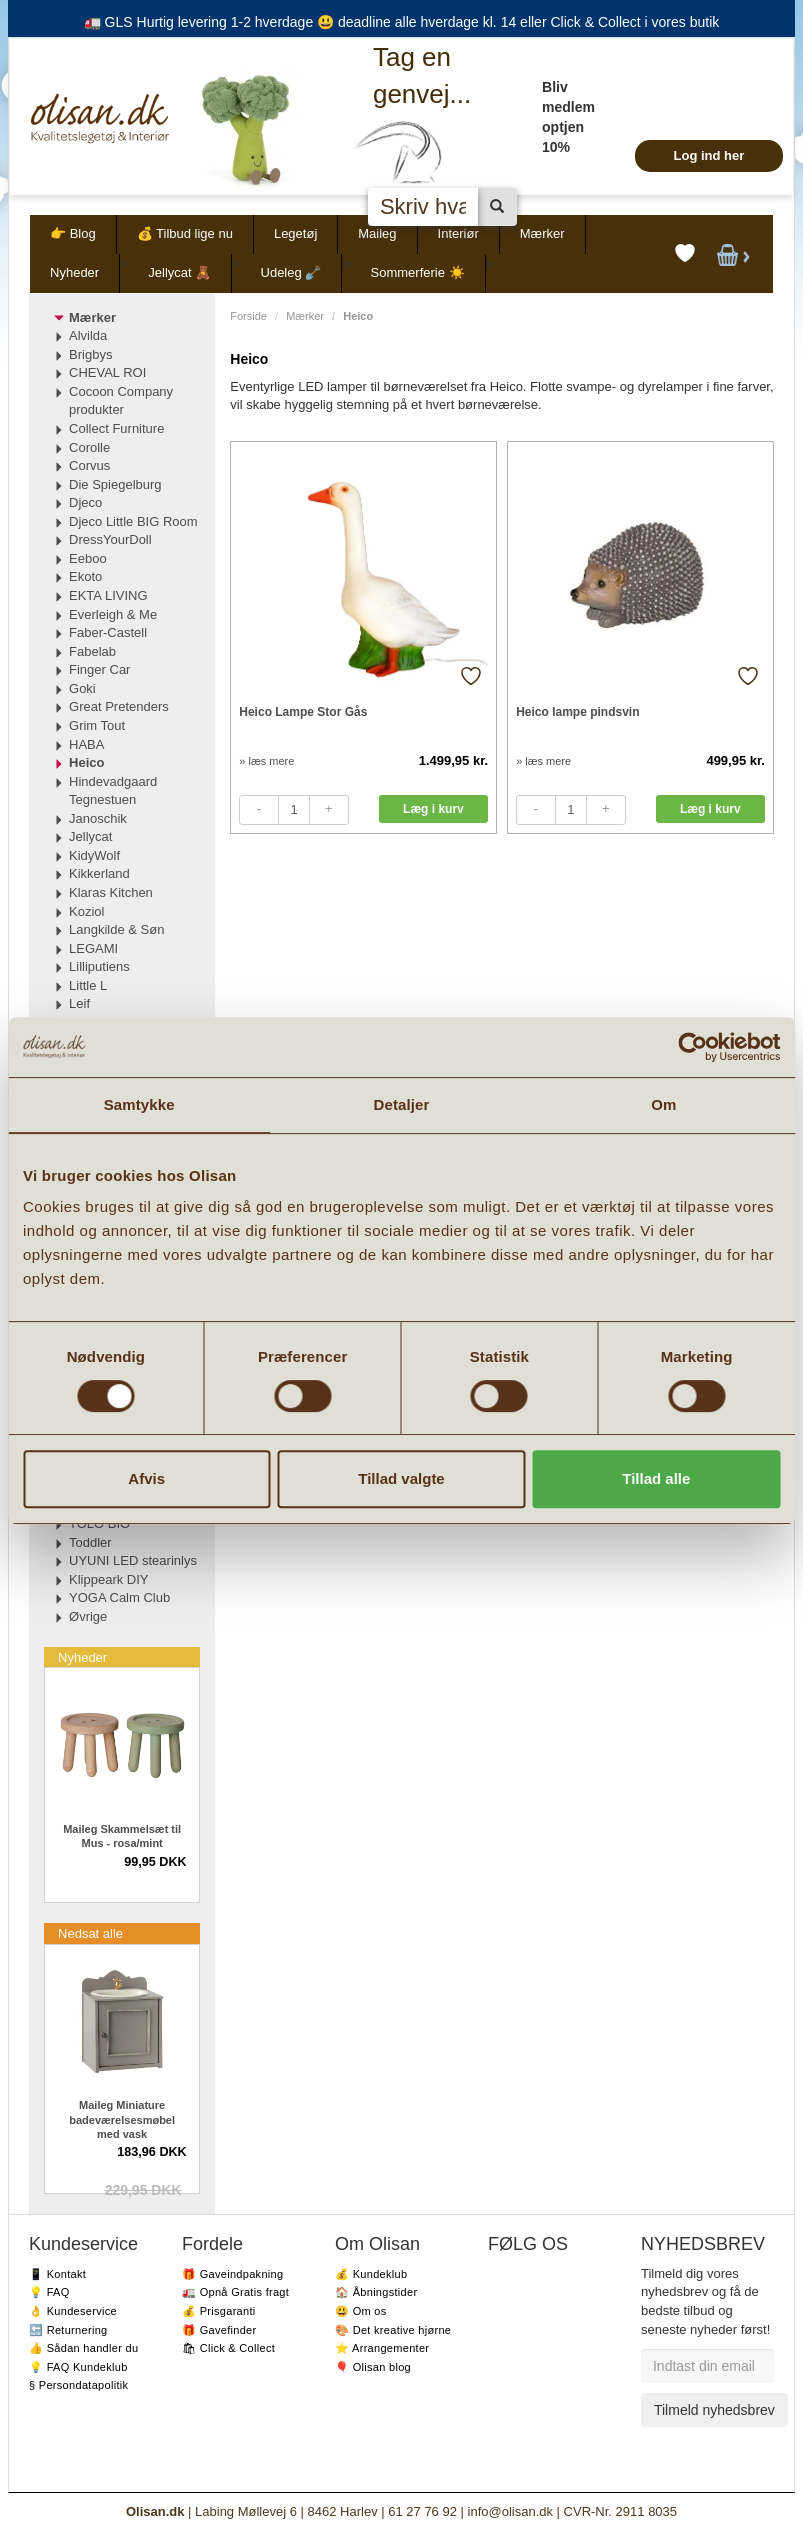 This screenshot has width=803, height=2541. Describe the element at coordinates (57, 2274) in the screenshot. I see `📱 Kontakt` at that location.